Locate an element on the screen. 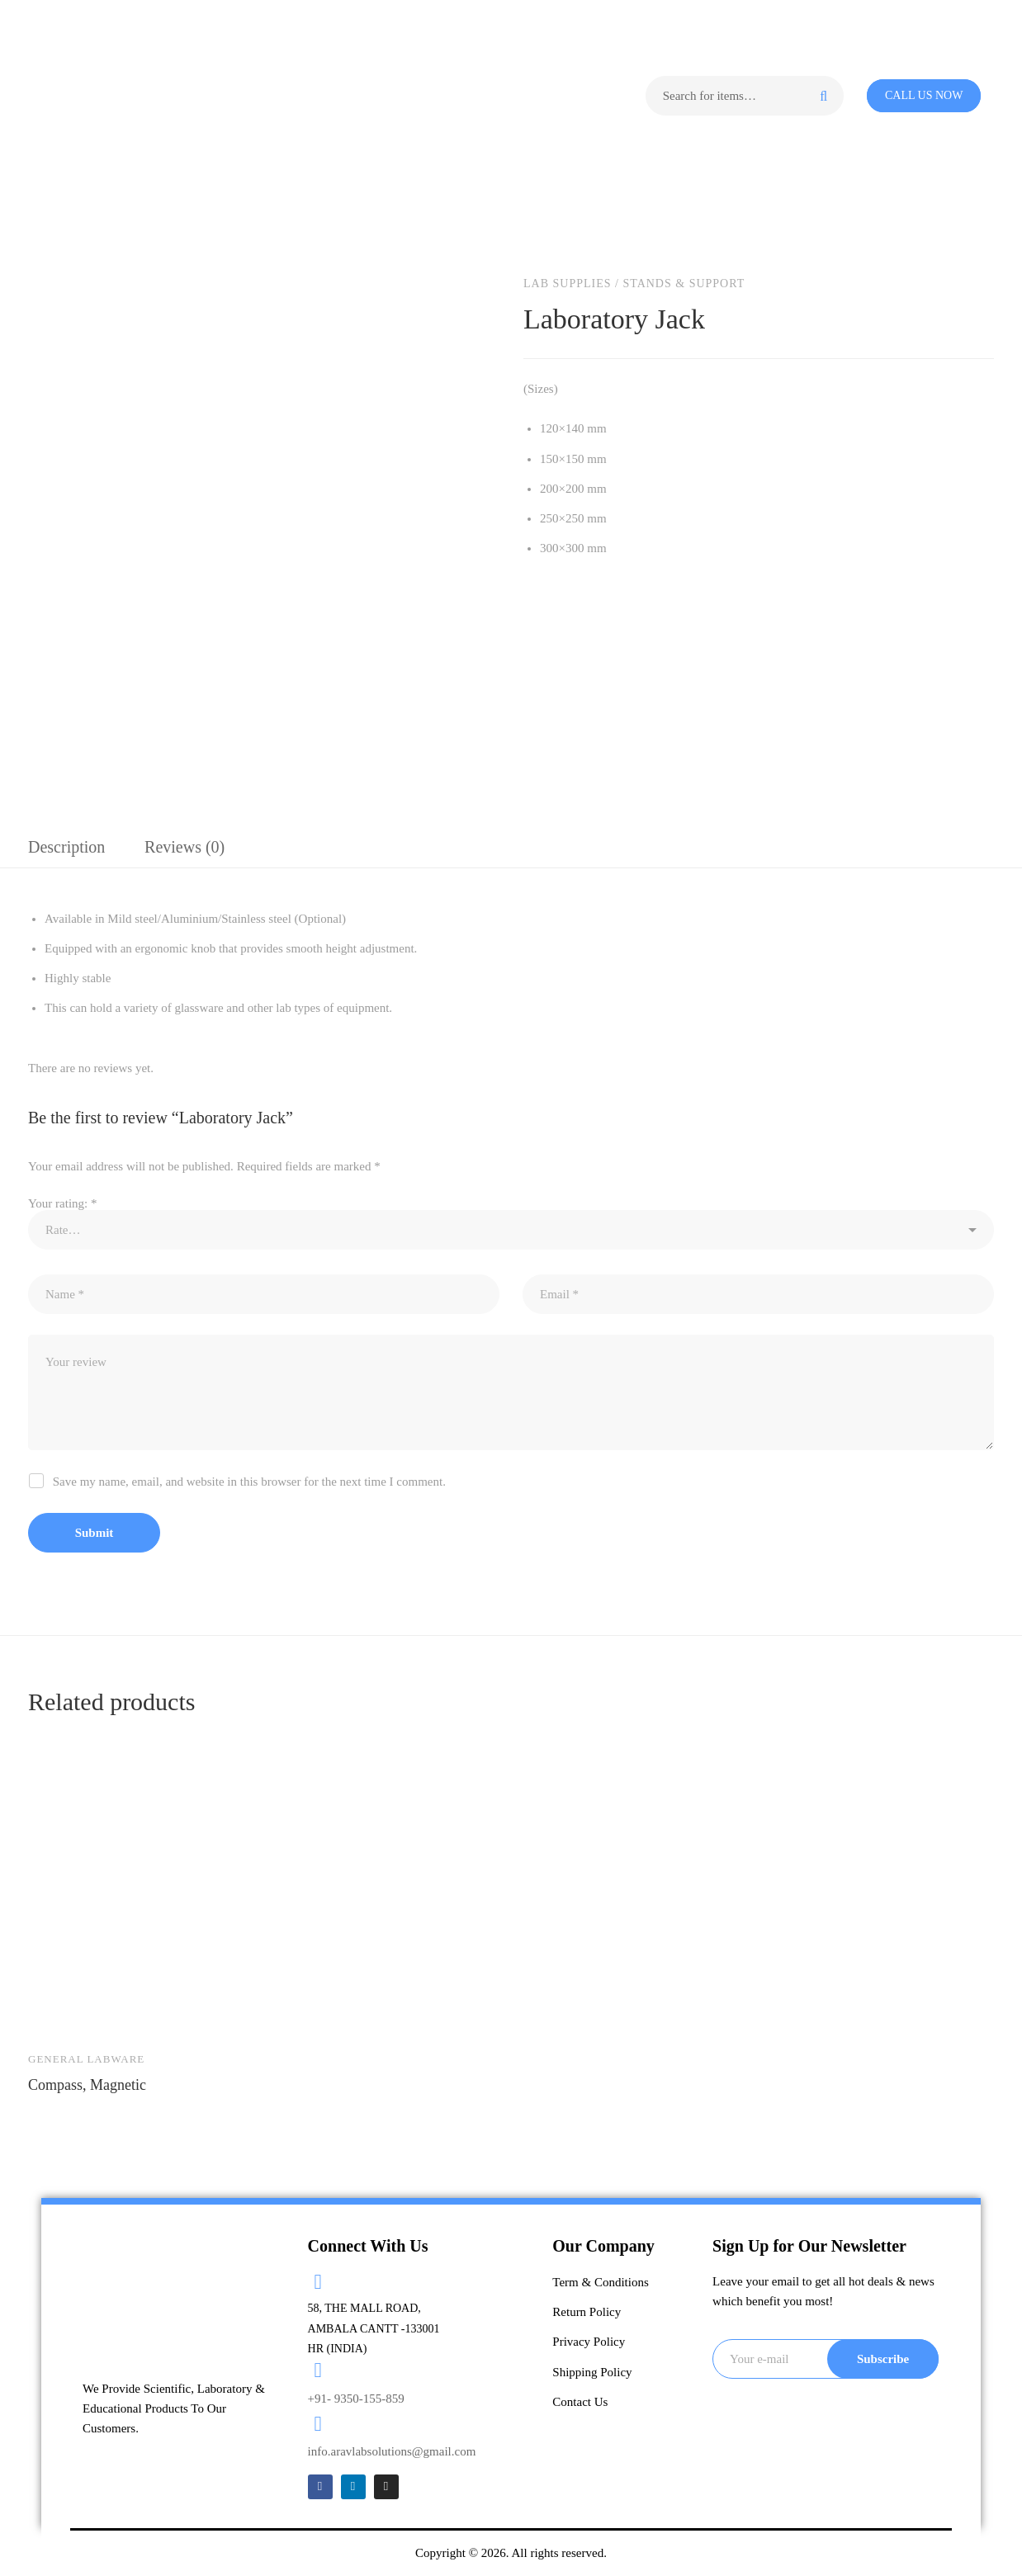 The height and width of the screenshot is (2576, 1022). Save my name, email, and website in this browser for the next time I comment. is located at coordinates (249, 1481).